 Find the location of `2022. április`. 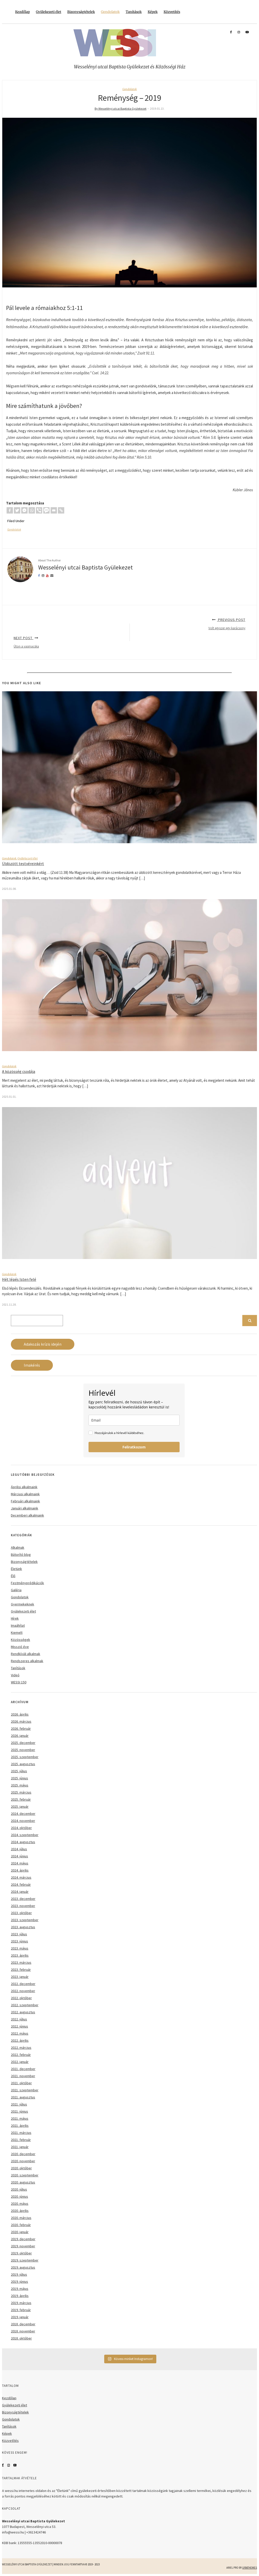

2022. április is located at coordinates (20, 2040).